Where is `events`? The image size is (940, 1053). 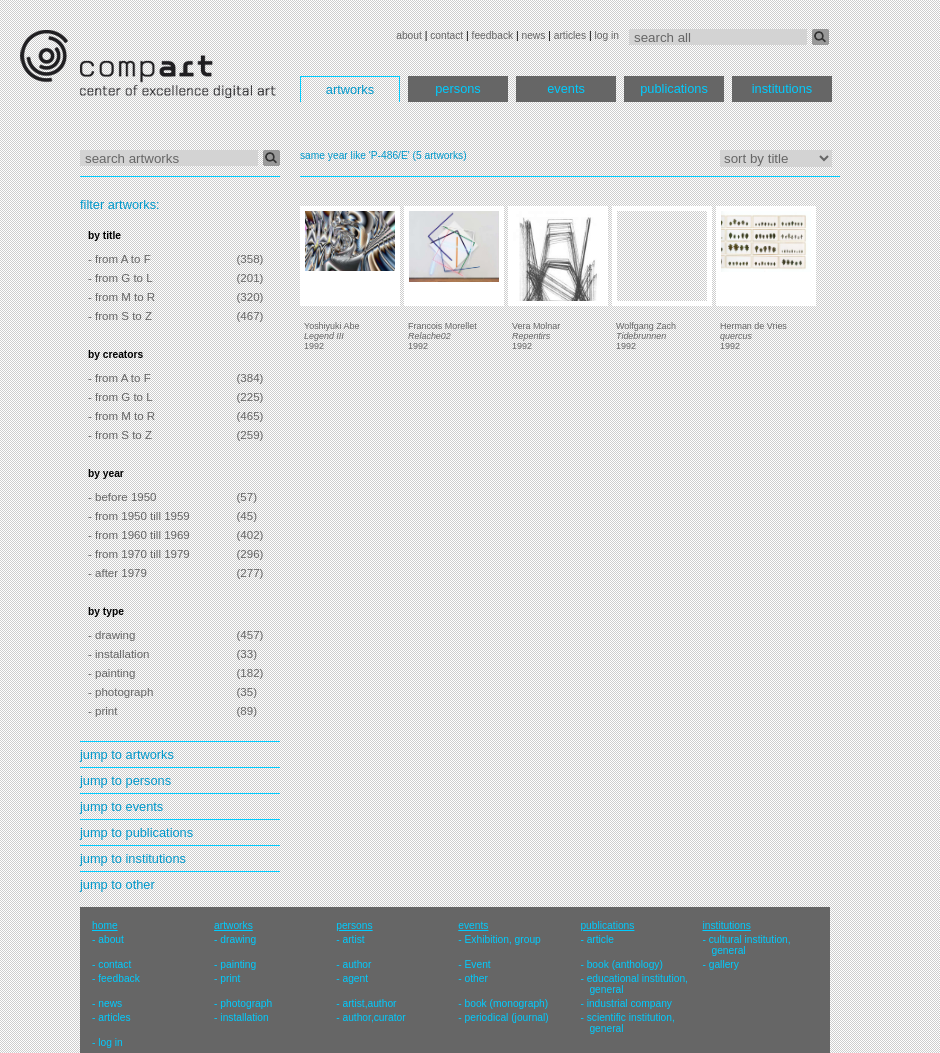 events is located at coordinates (566, 88).